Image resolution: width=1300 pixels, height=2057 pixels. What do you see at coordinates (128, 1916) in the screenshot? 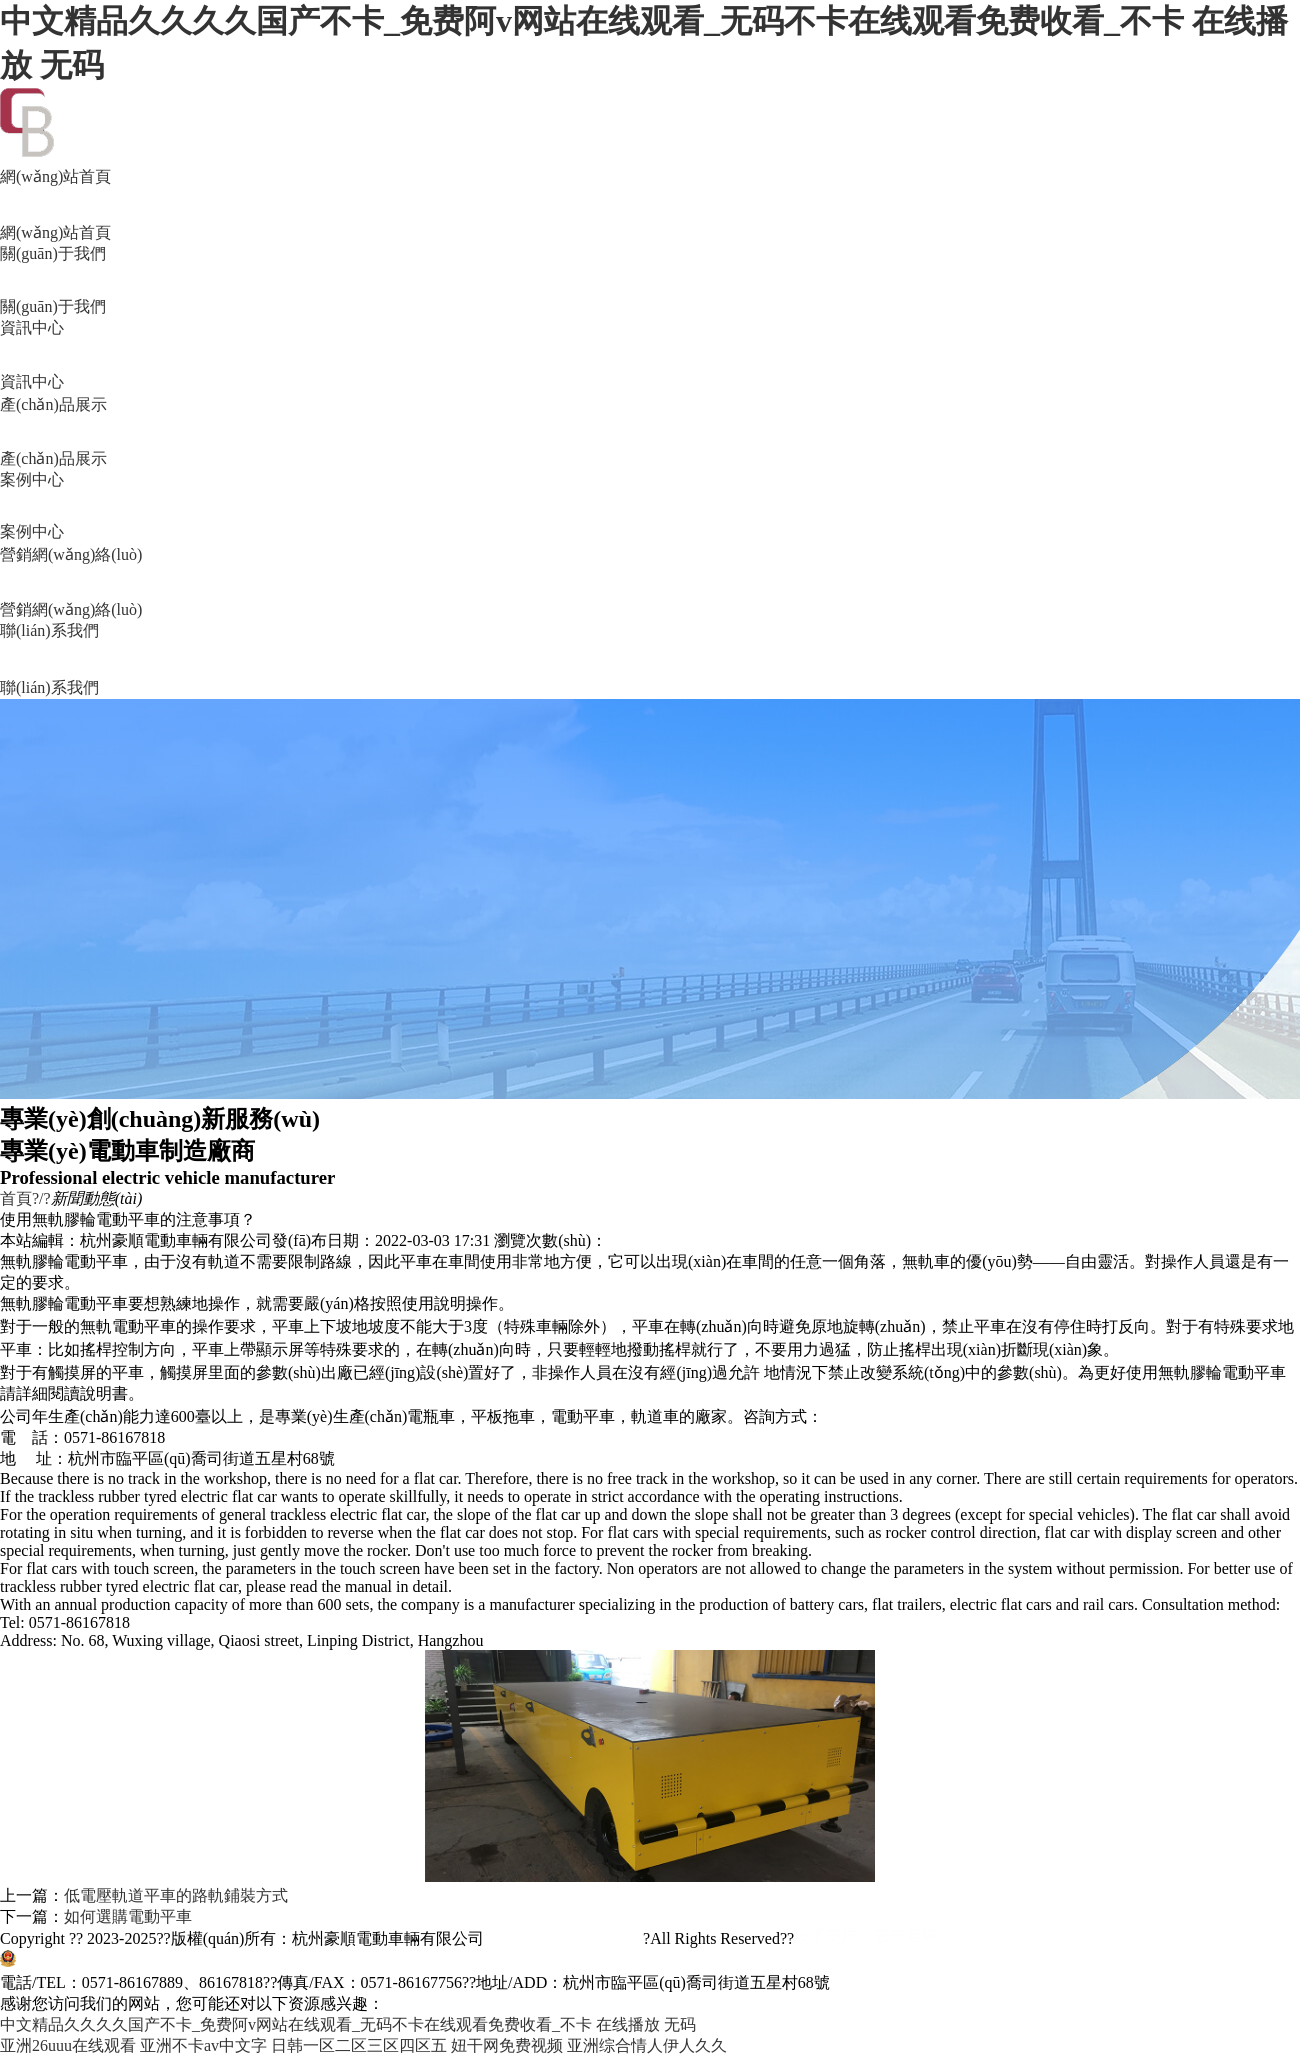
I see `如何選購電動平車` at bounding box center [128, 1916].